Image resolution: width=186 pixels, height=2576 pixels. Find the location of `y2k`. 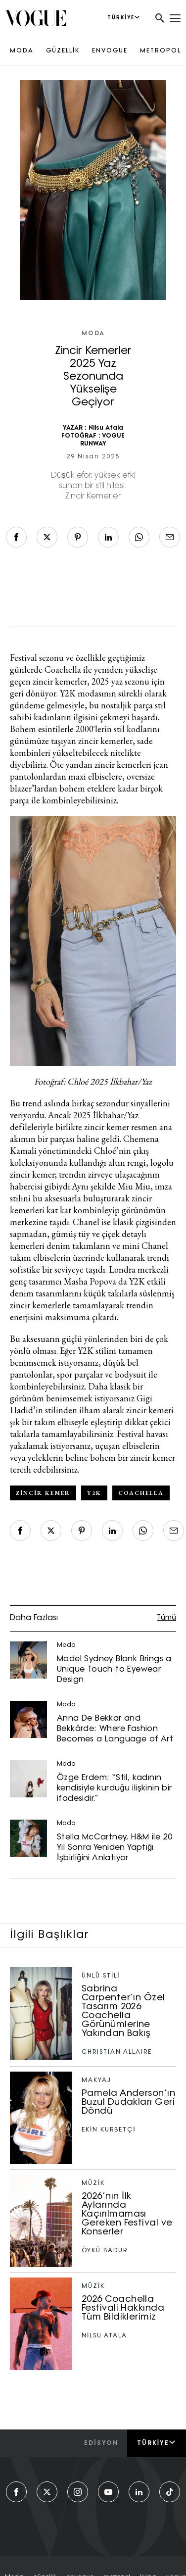

y2k is located at coordinates (94, 1493).